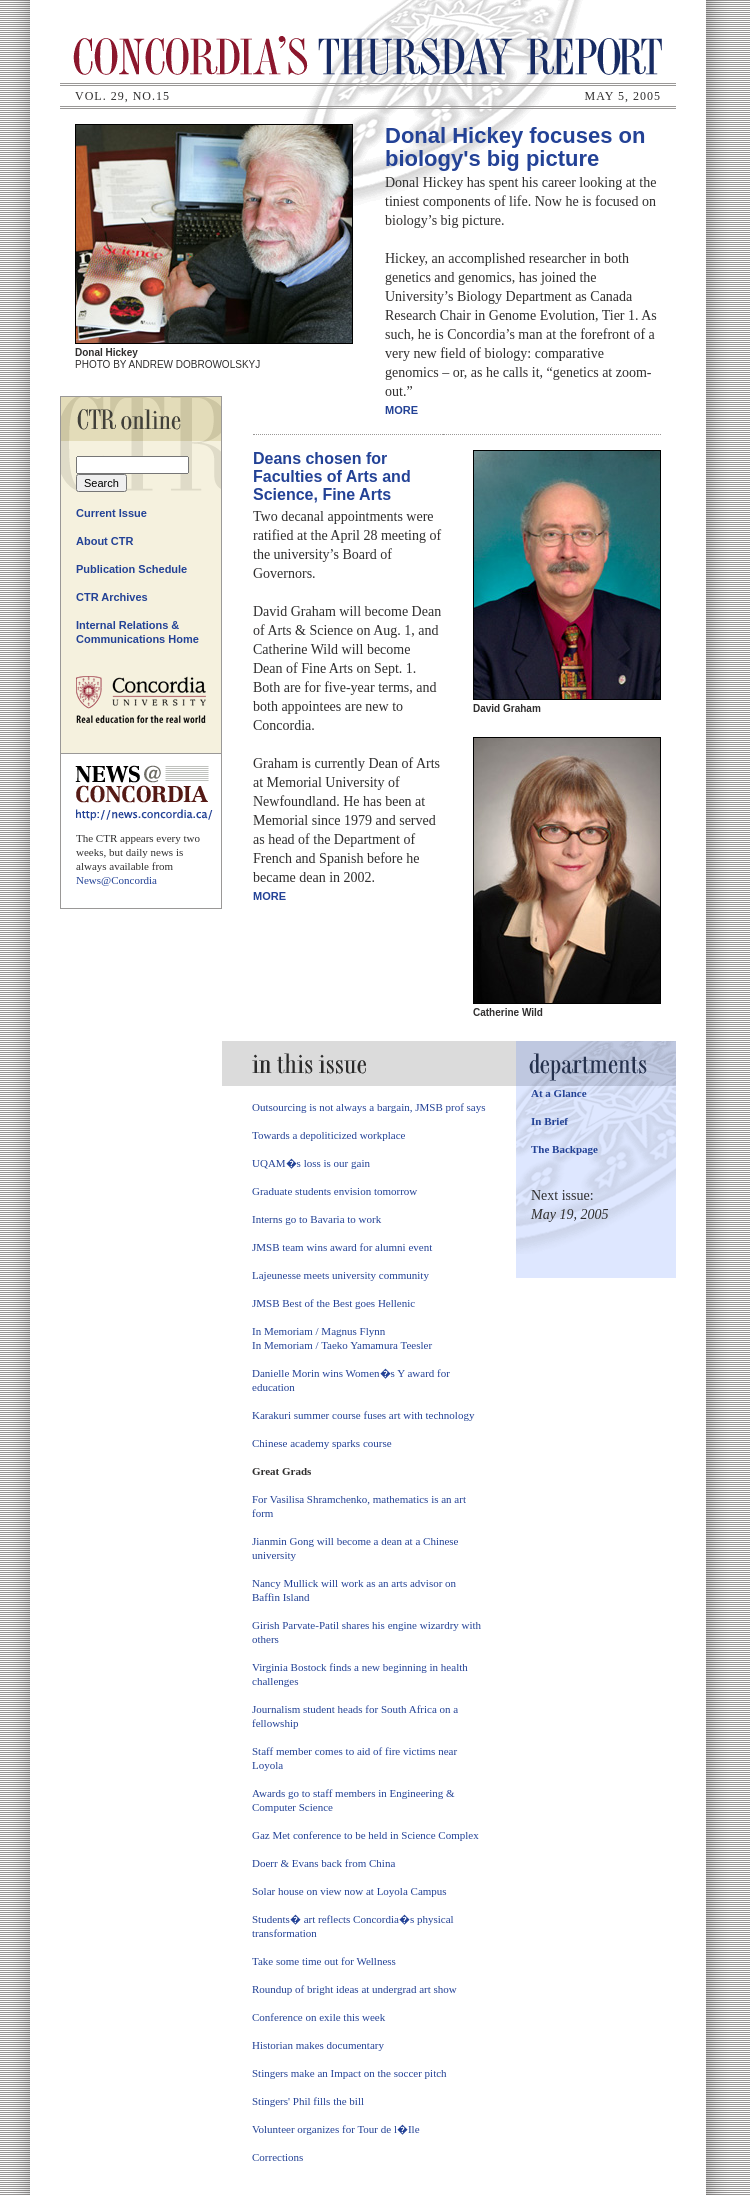 Image resolution: width=750 pixels, height=2195 pixels. What do you see at coordinates (308, 2101) in the screenshot?
I see `Stingers' Phil fills the bill` at bounding box center [308, 2101].